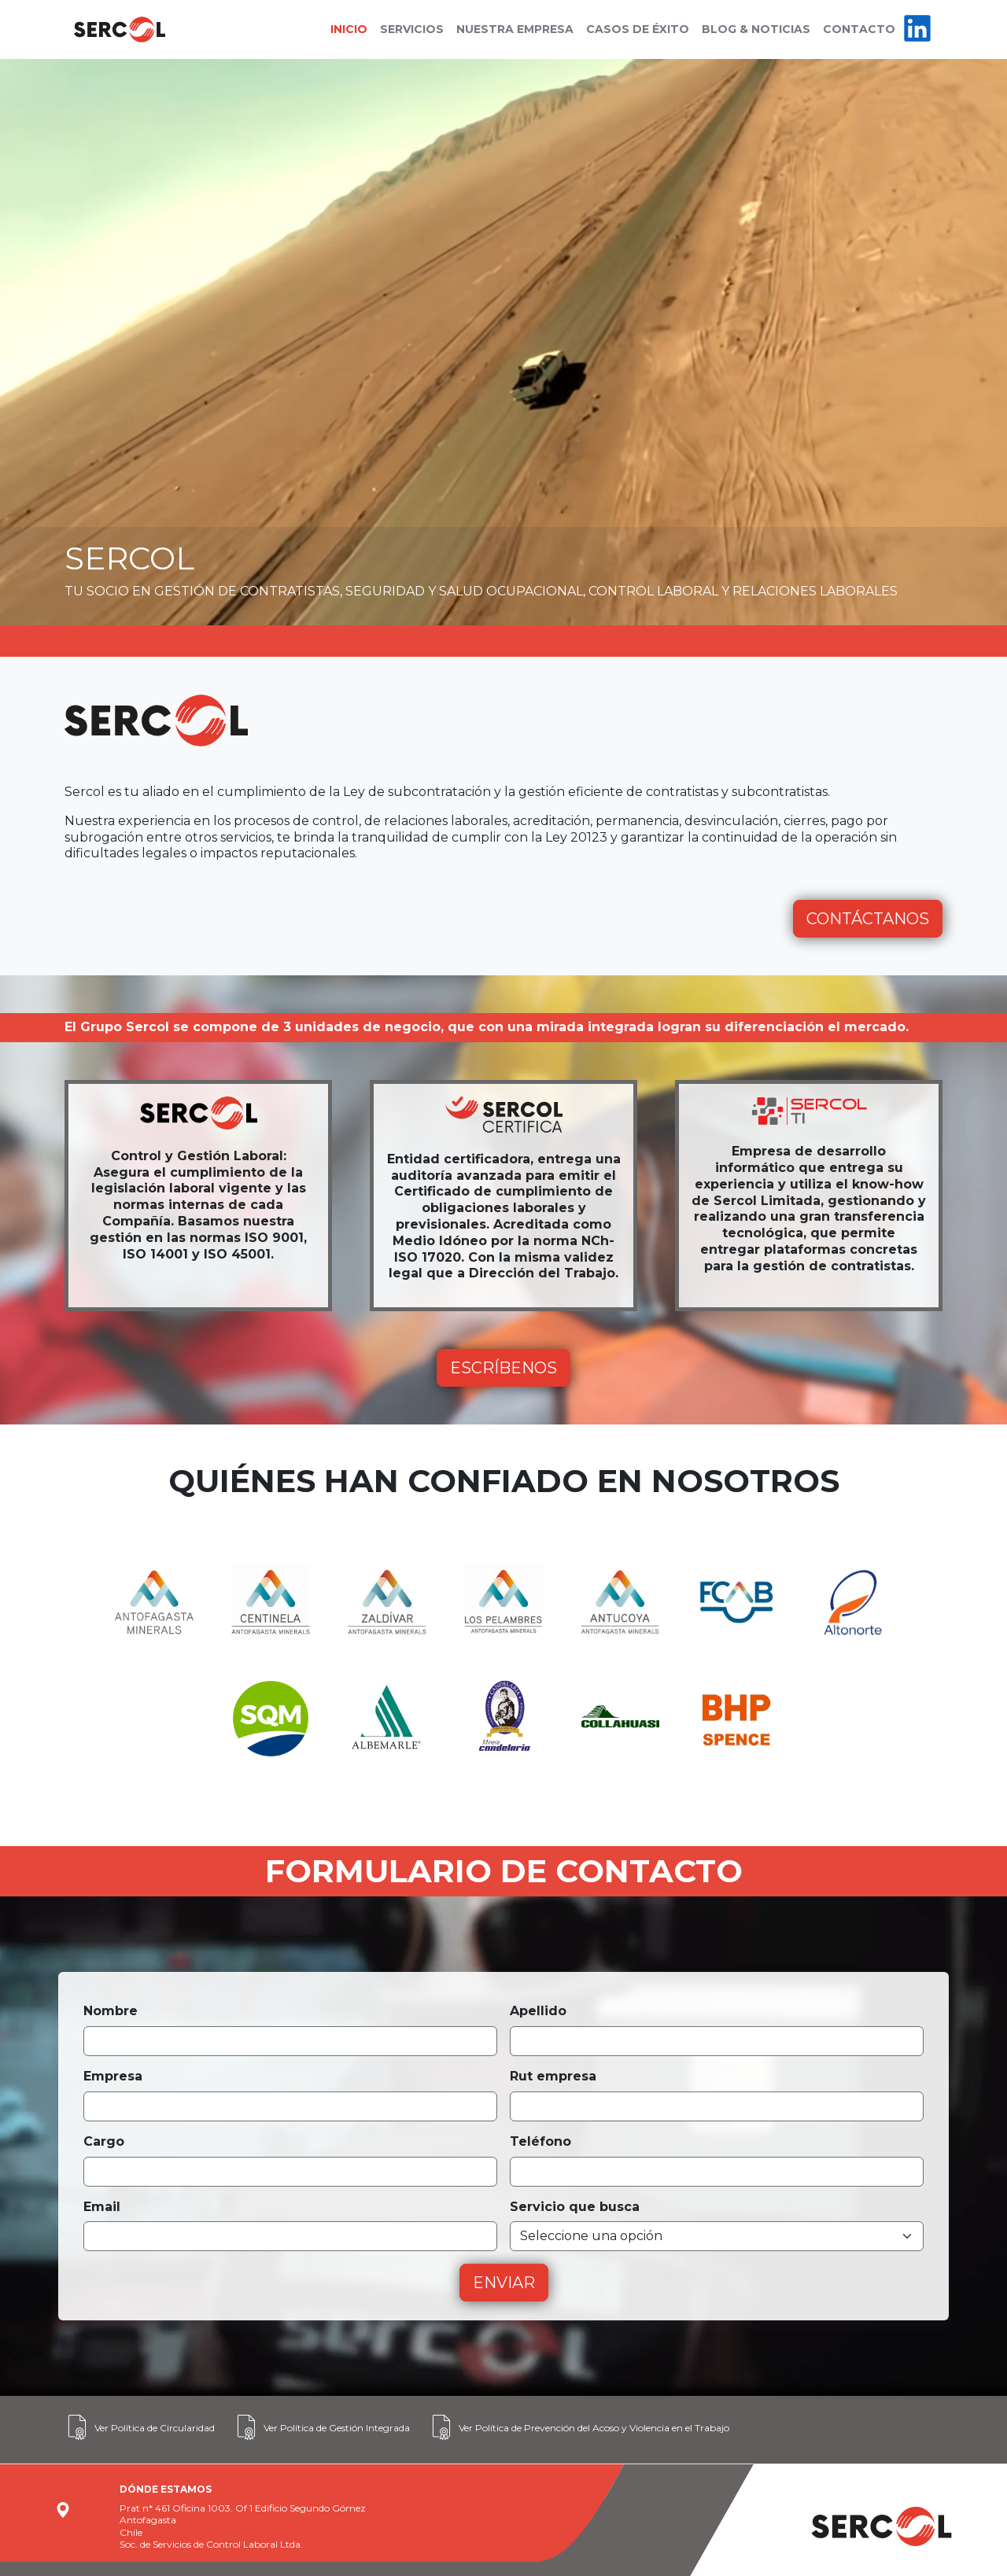 The image size is (1007, 2576). Describe the element at coordinates (756, 29) in the screenshot. I see `BLOG & NOTICIAS` at that location.